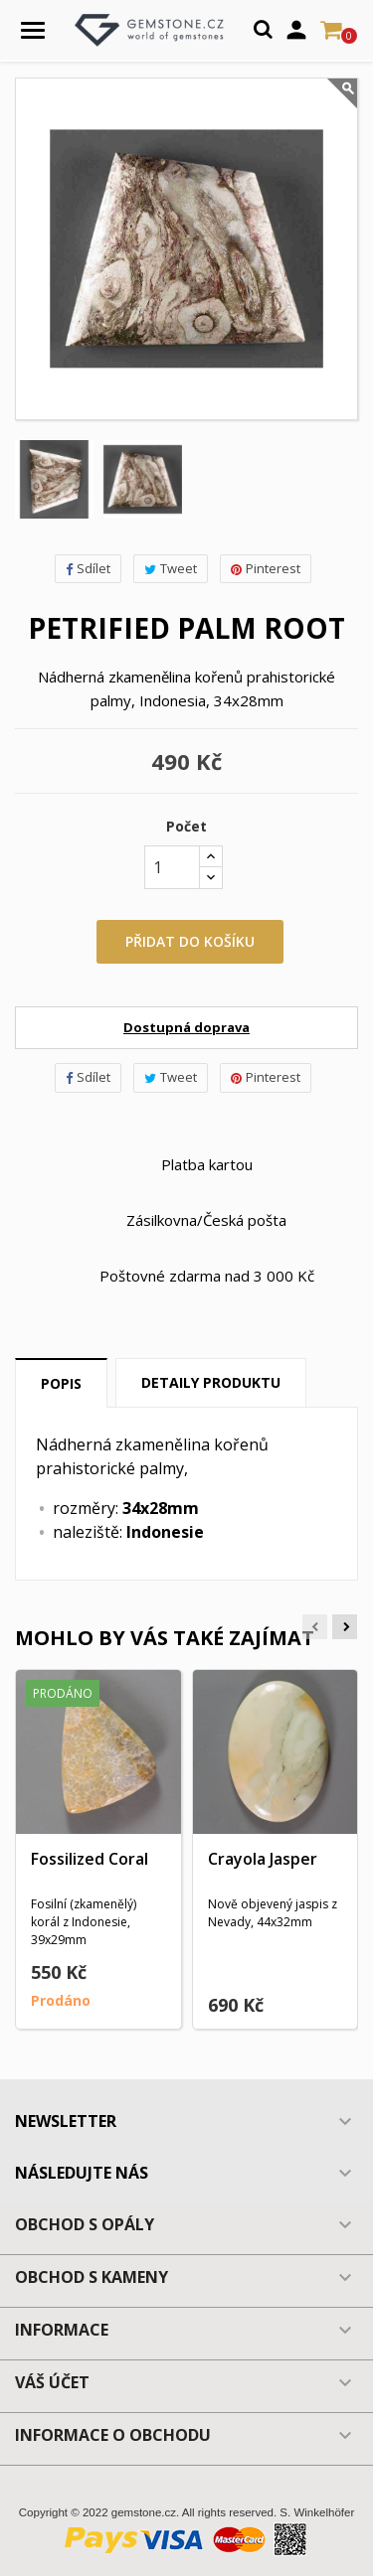  What do you see at coordinates (89, 1859) in the screenshot?
I see `Fossilized Coral` at bounding box center [89, 1859].